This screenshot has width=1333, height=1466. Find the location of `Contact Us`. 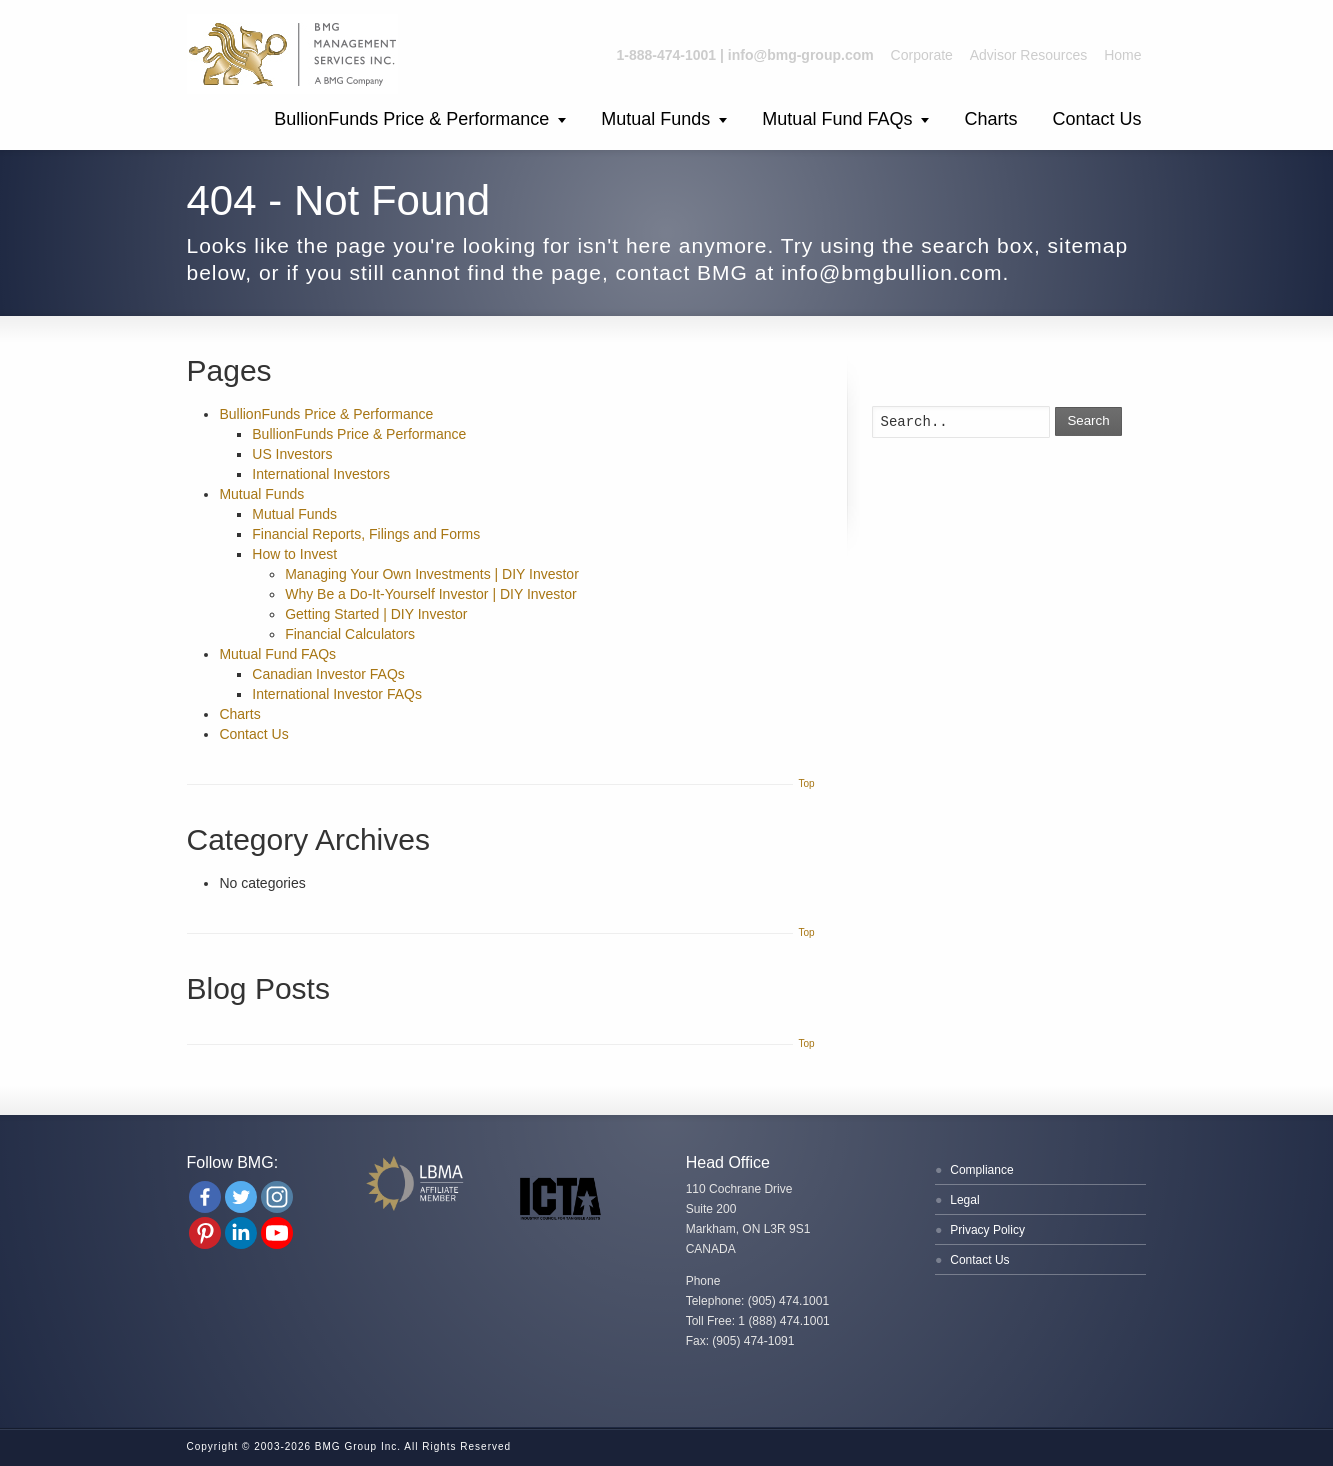

Contact Us is located at coordinates (1096, 119).